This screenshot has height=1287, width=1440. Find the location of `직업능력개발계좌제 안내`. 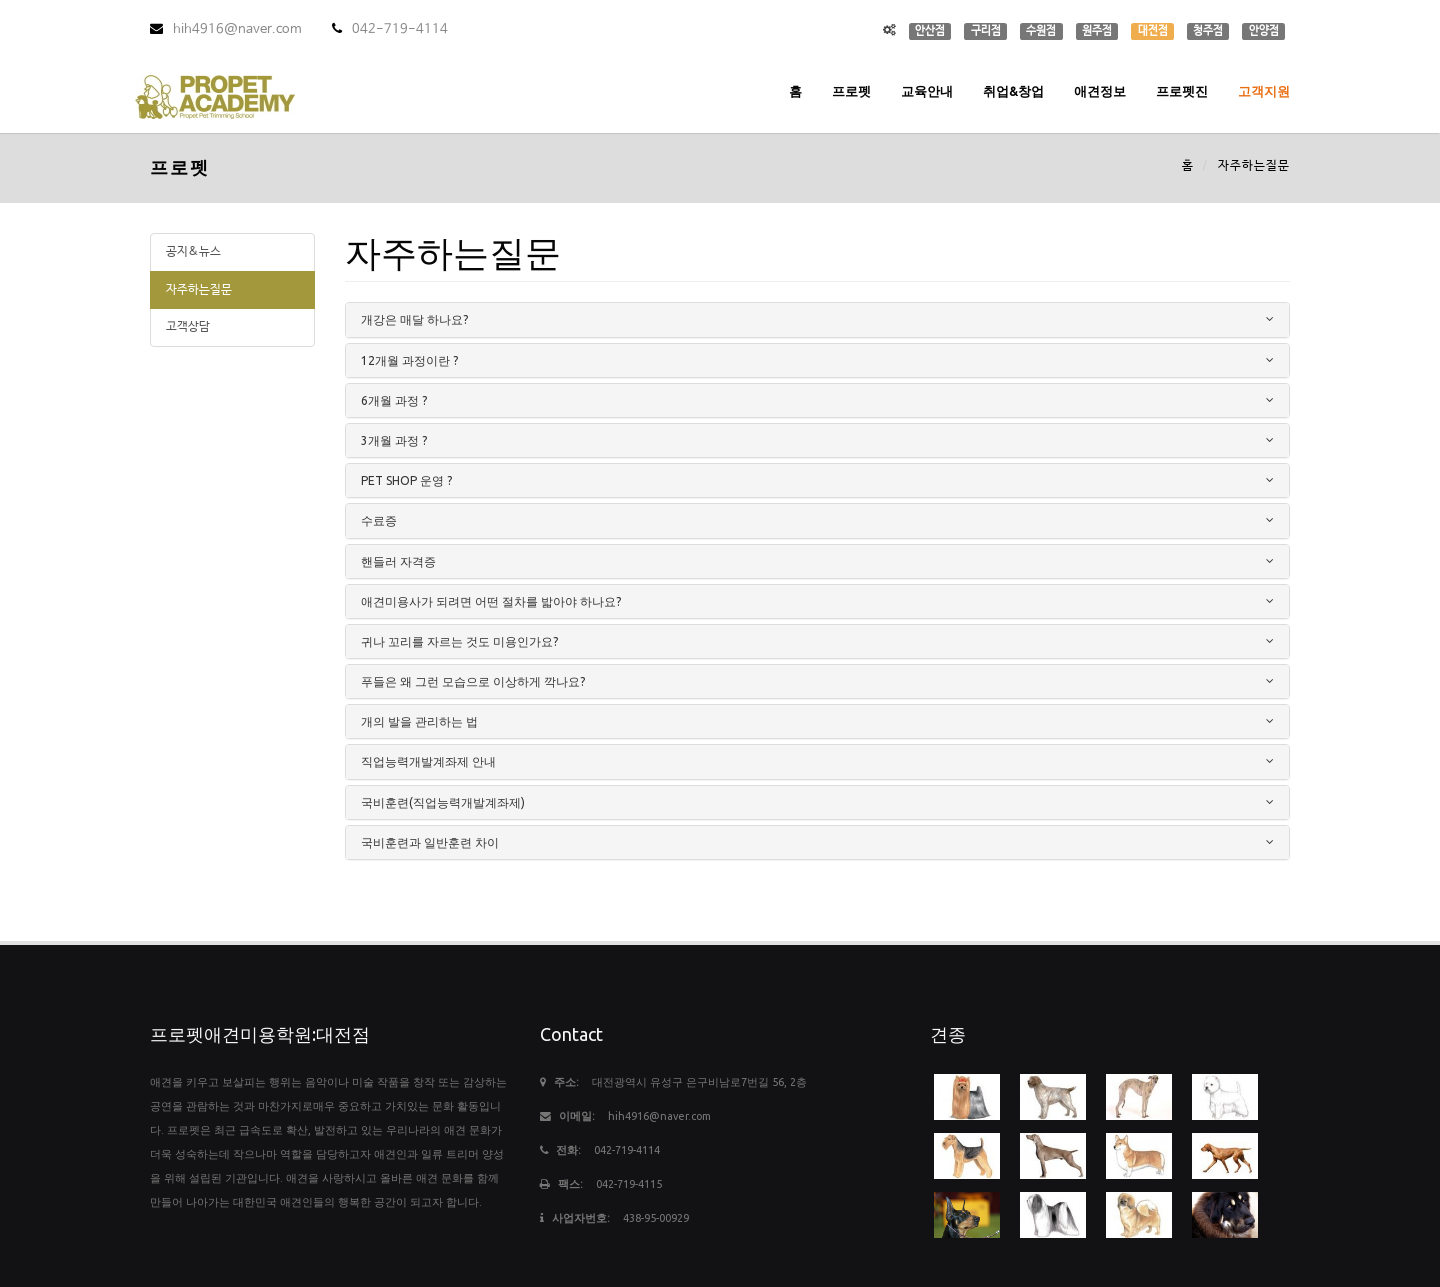

직업능력개발계좌제 안내 is located at coordinates (428, 761).